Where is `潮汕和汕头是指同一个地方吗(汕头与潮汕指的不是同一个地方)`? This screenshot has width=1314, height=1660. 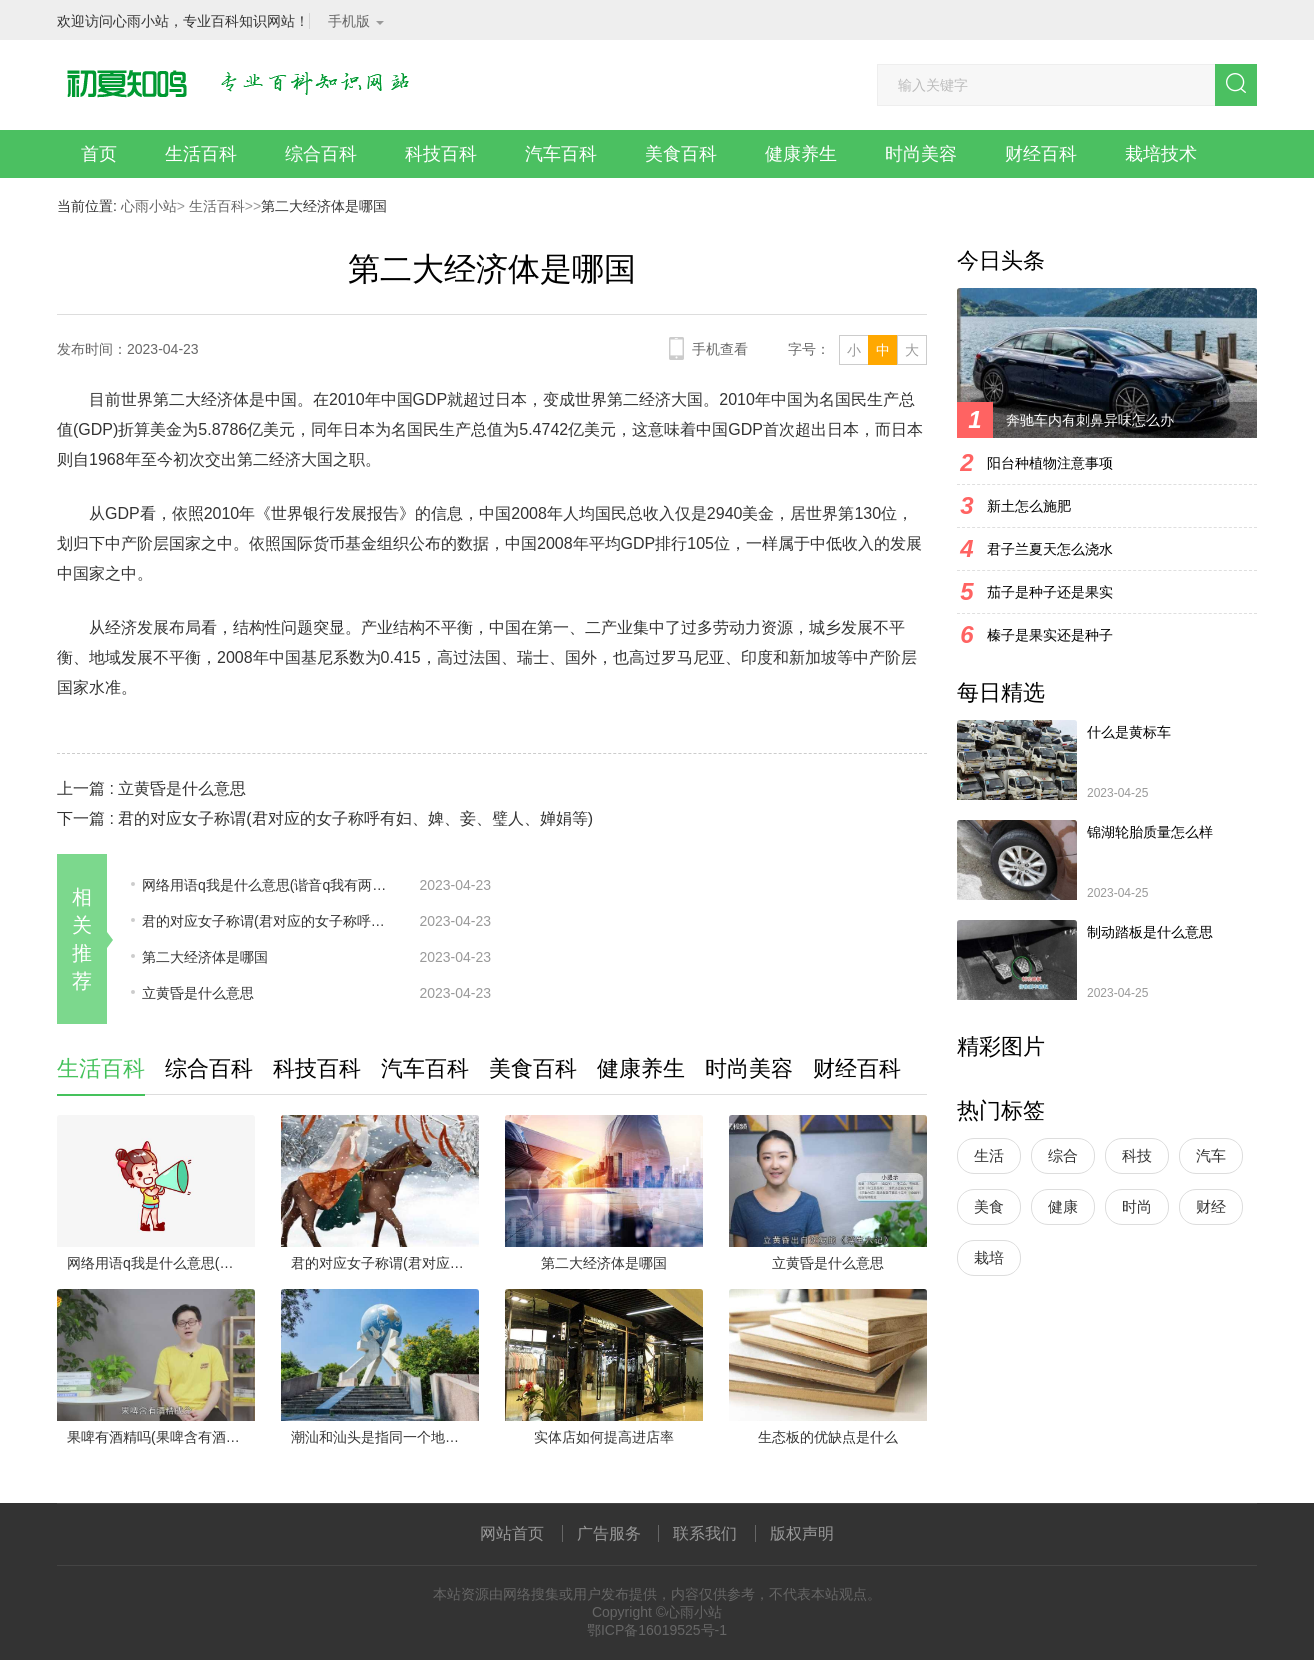
潮汕和汕头是指同一个地方吗(汕头与潮汕指的不是同一个地方) is located at coordinates (385, 1437).